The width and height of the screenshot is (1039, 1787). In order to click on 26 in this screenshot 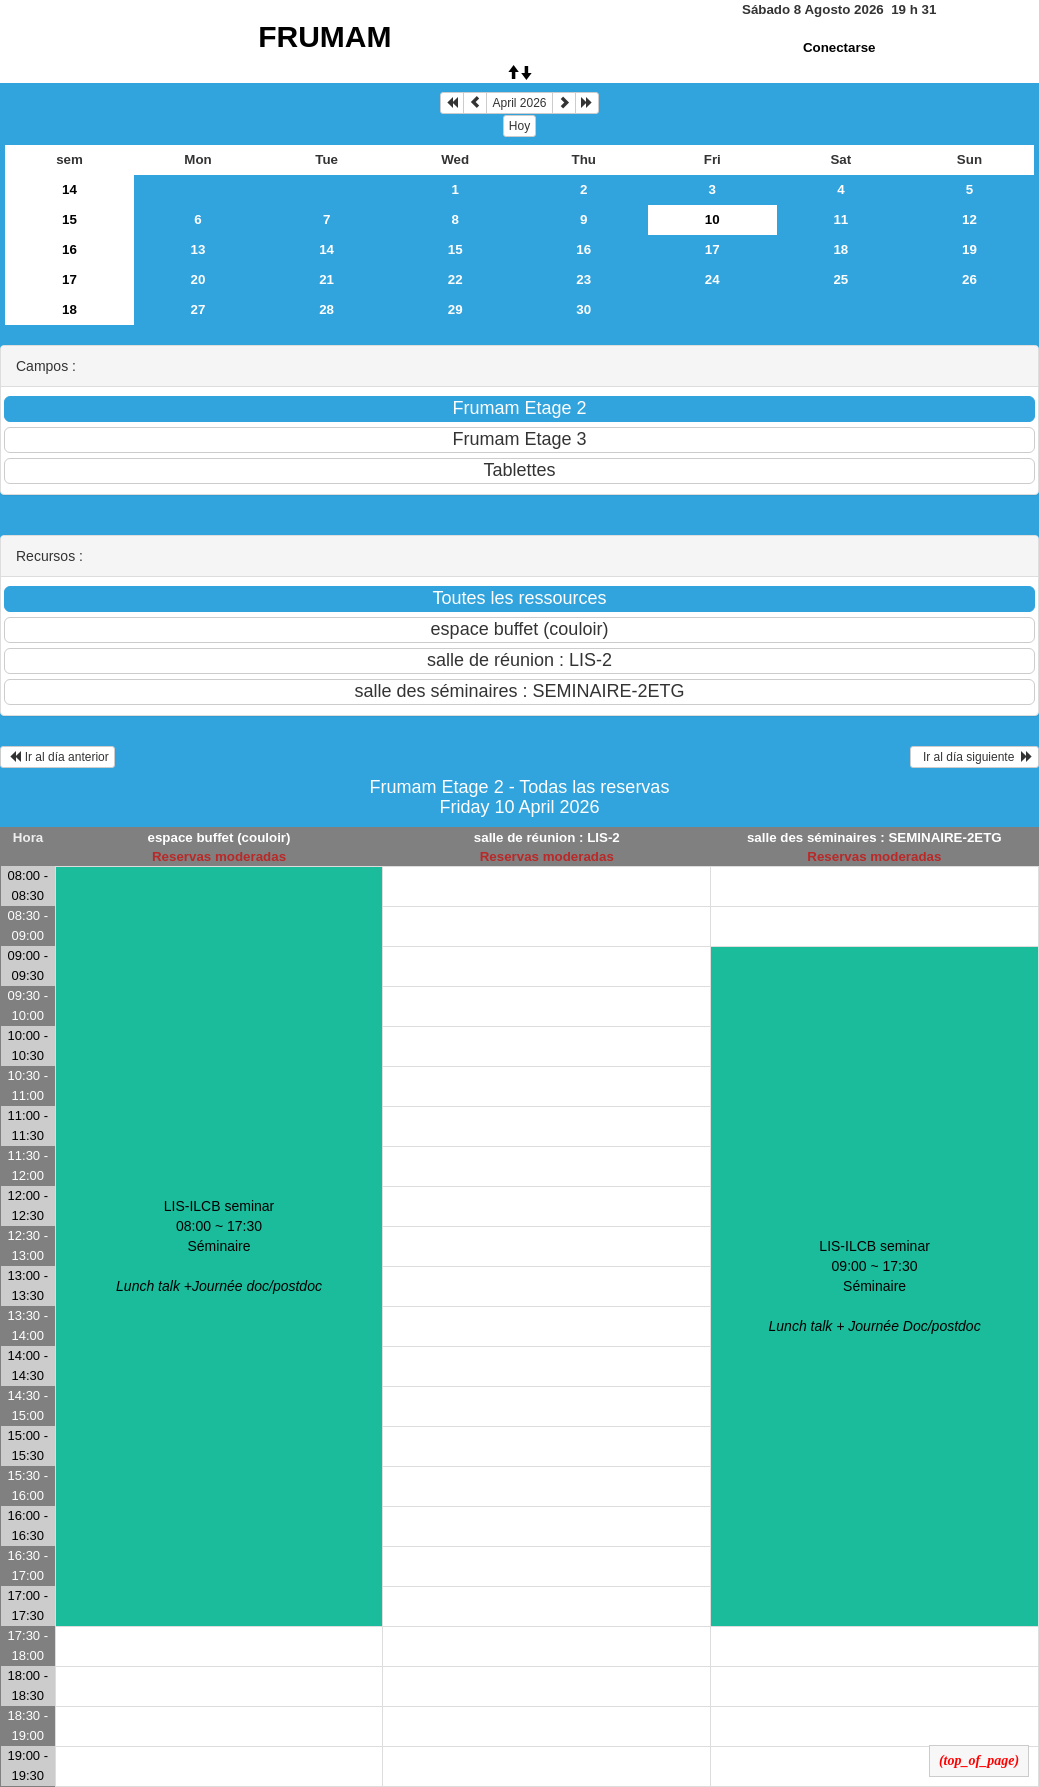, I will do `click(969, 279)`.